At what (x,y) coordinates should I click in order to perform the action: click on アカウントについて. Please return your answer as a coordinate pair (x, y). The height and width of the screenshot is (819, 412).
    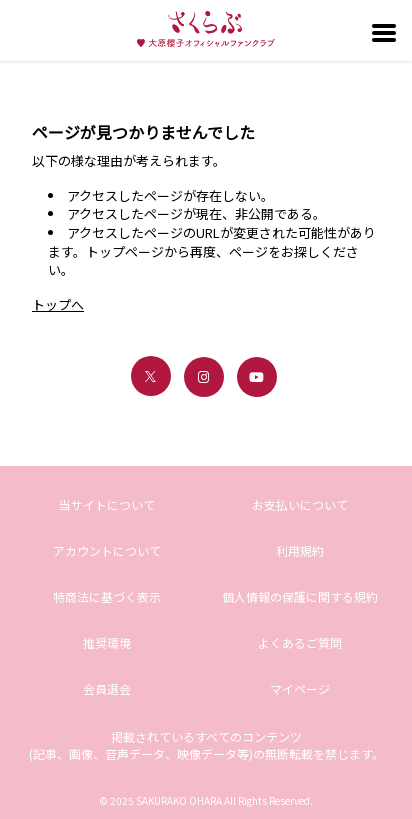
    Looking at the image, I should click on (107, 550).